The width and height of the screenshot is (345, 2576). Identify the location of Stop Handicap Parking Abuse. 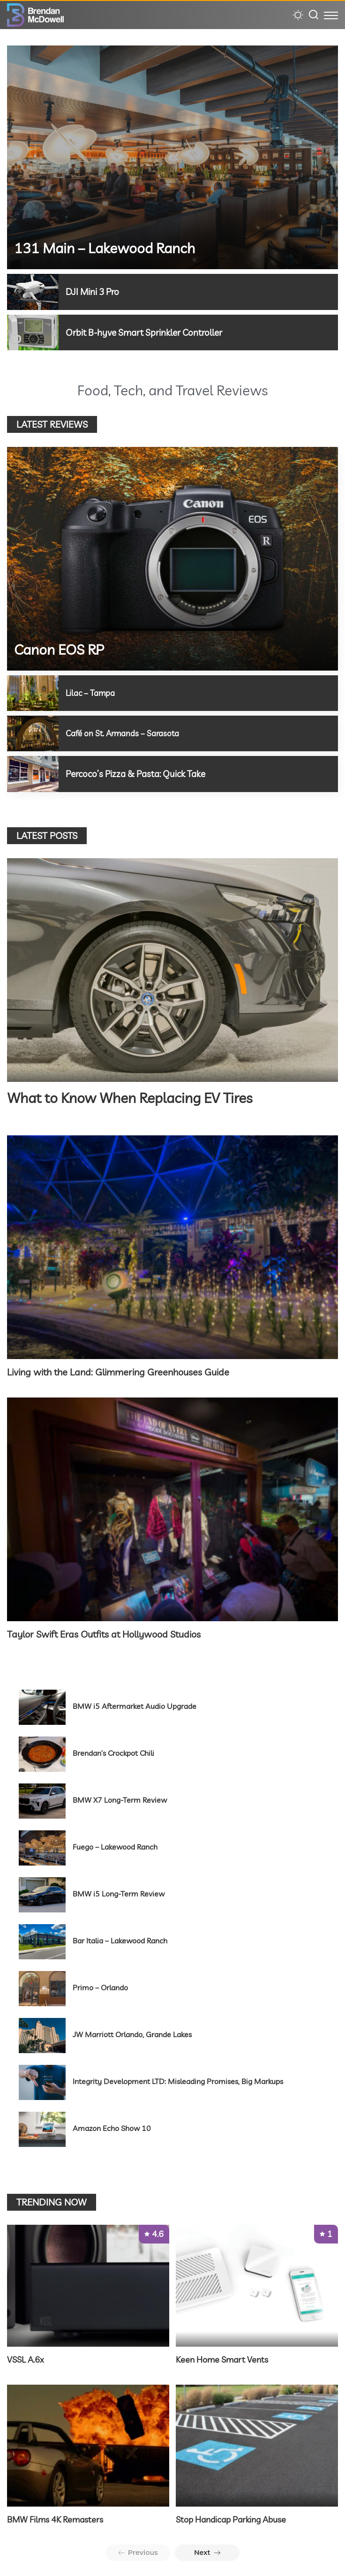
(231, 2517).